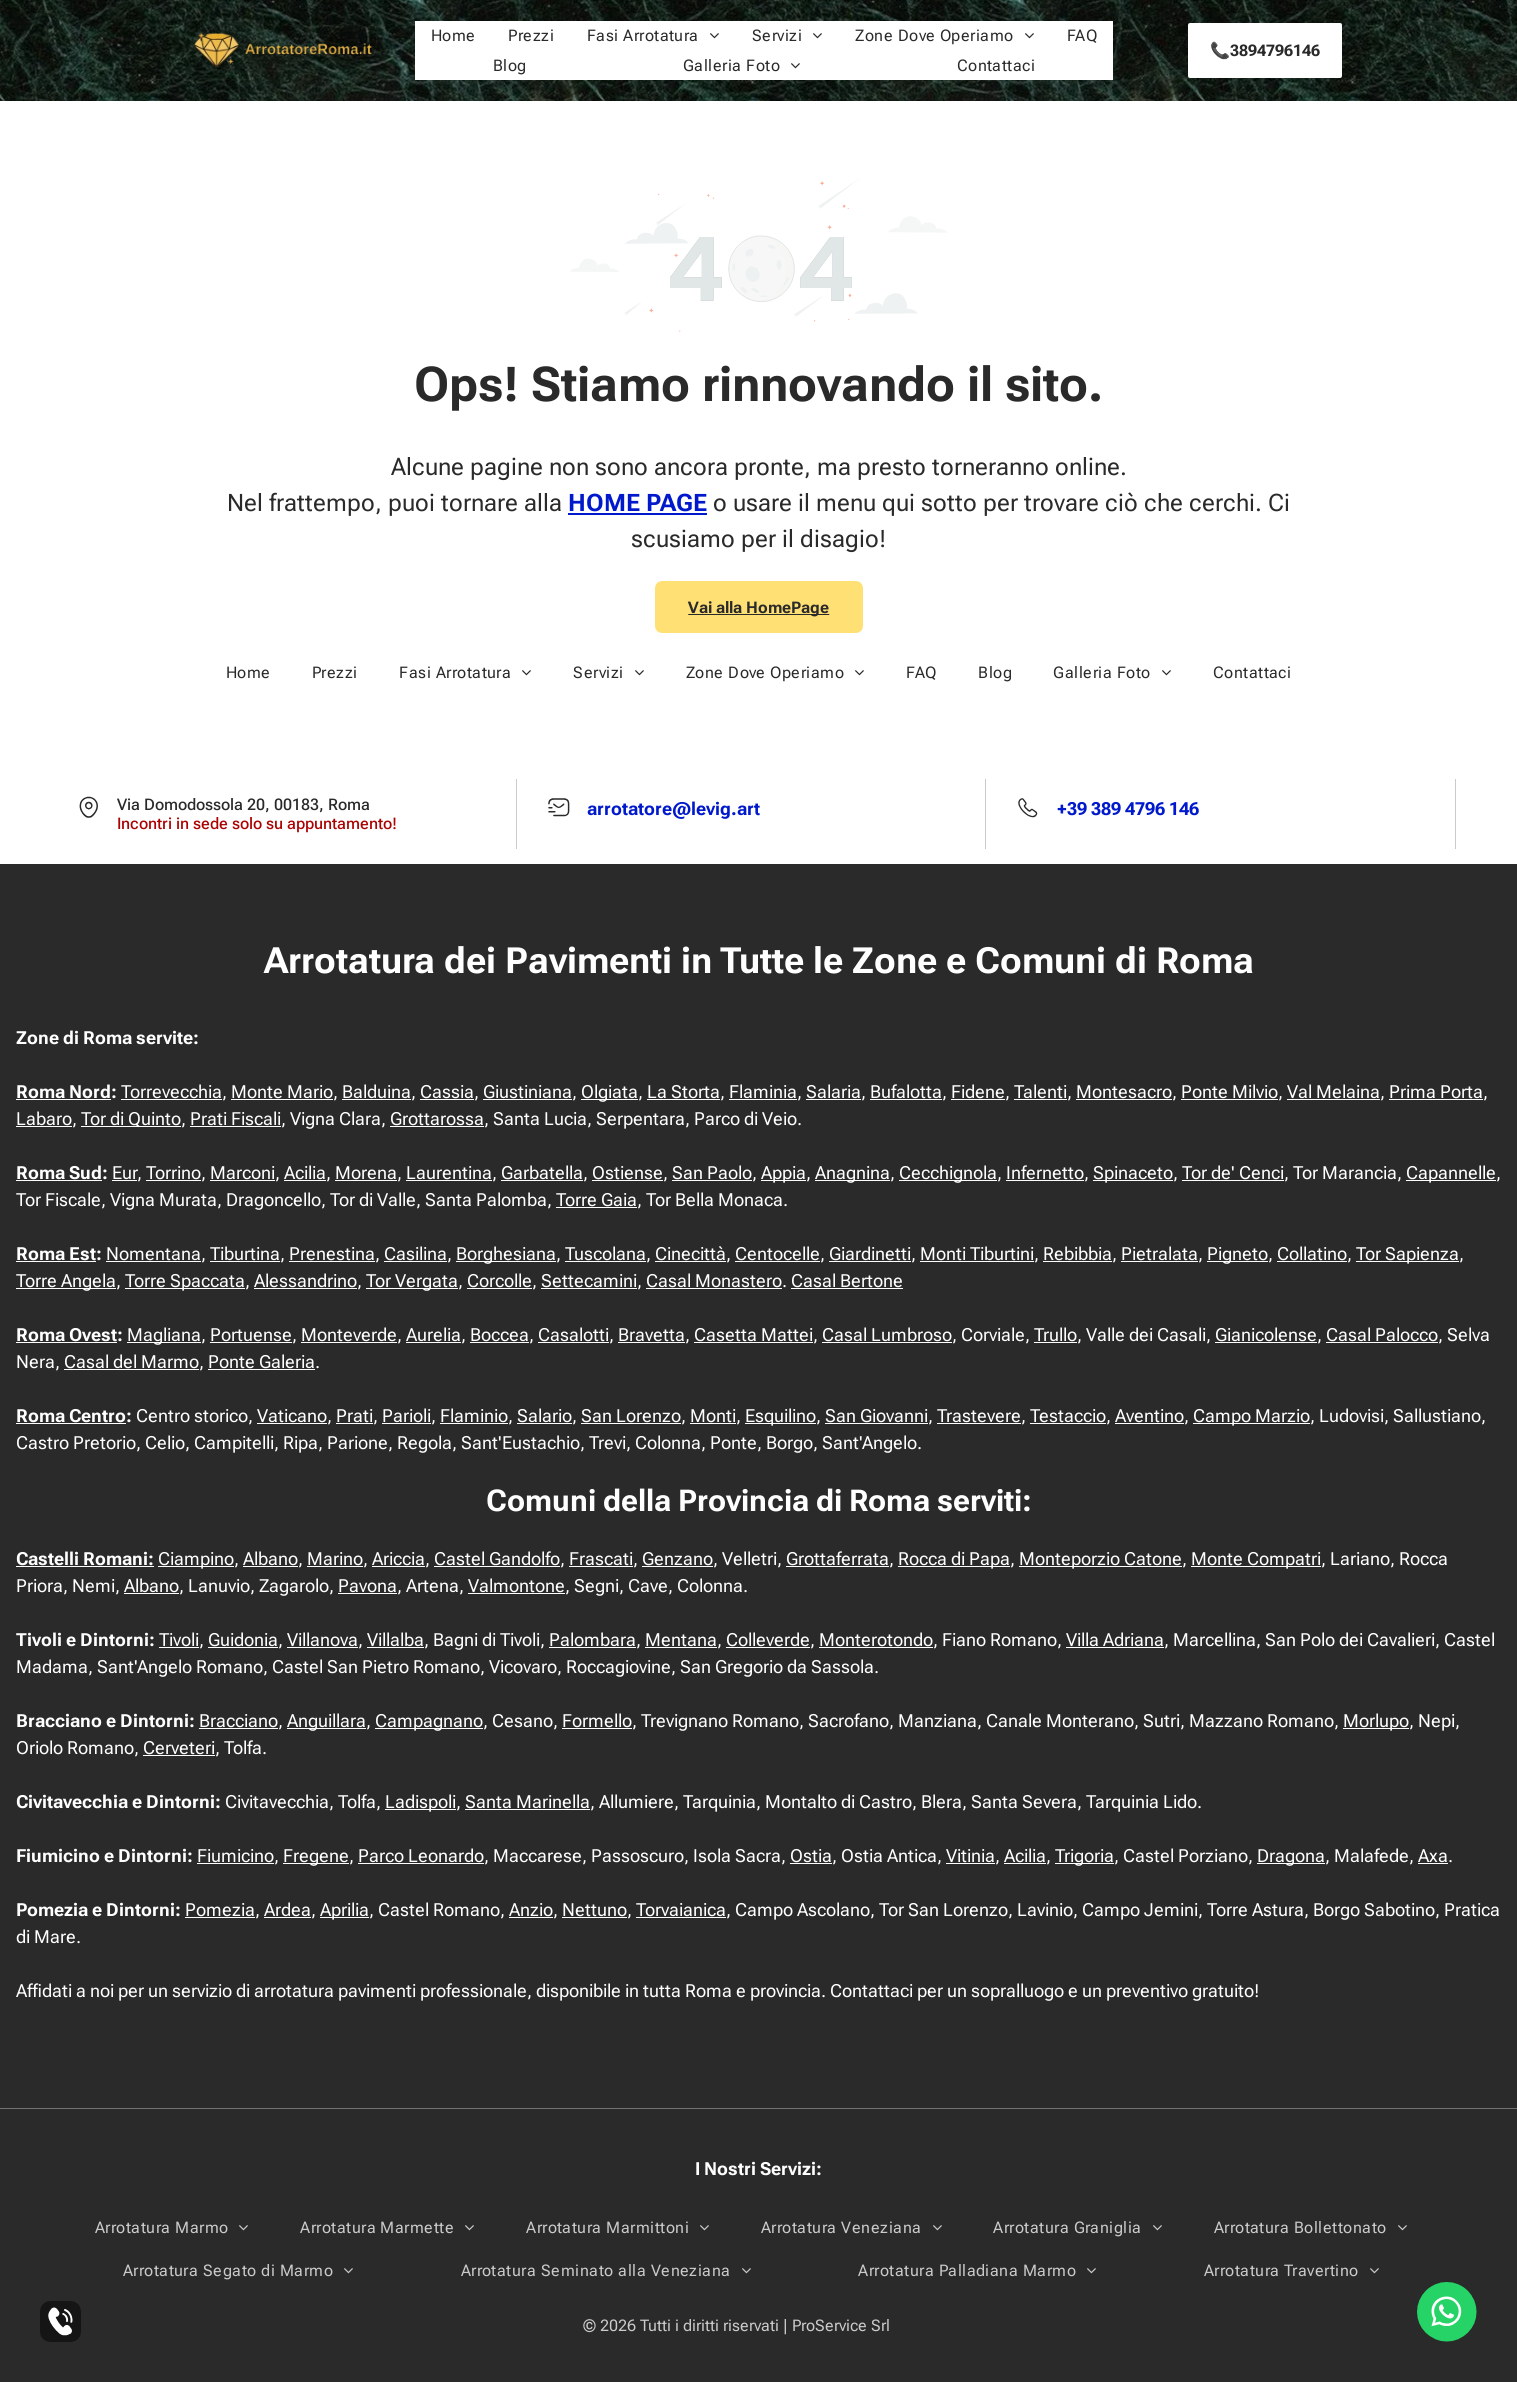 This screenshot has height=2382, width=1517. What do you see at coordinates (833, 1091) in the screenshot?
I see `Salaria` at bounding box center [833, 1091].